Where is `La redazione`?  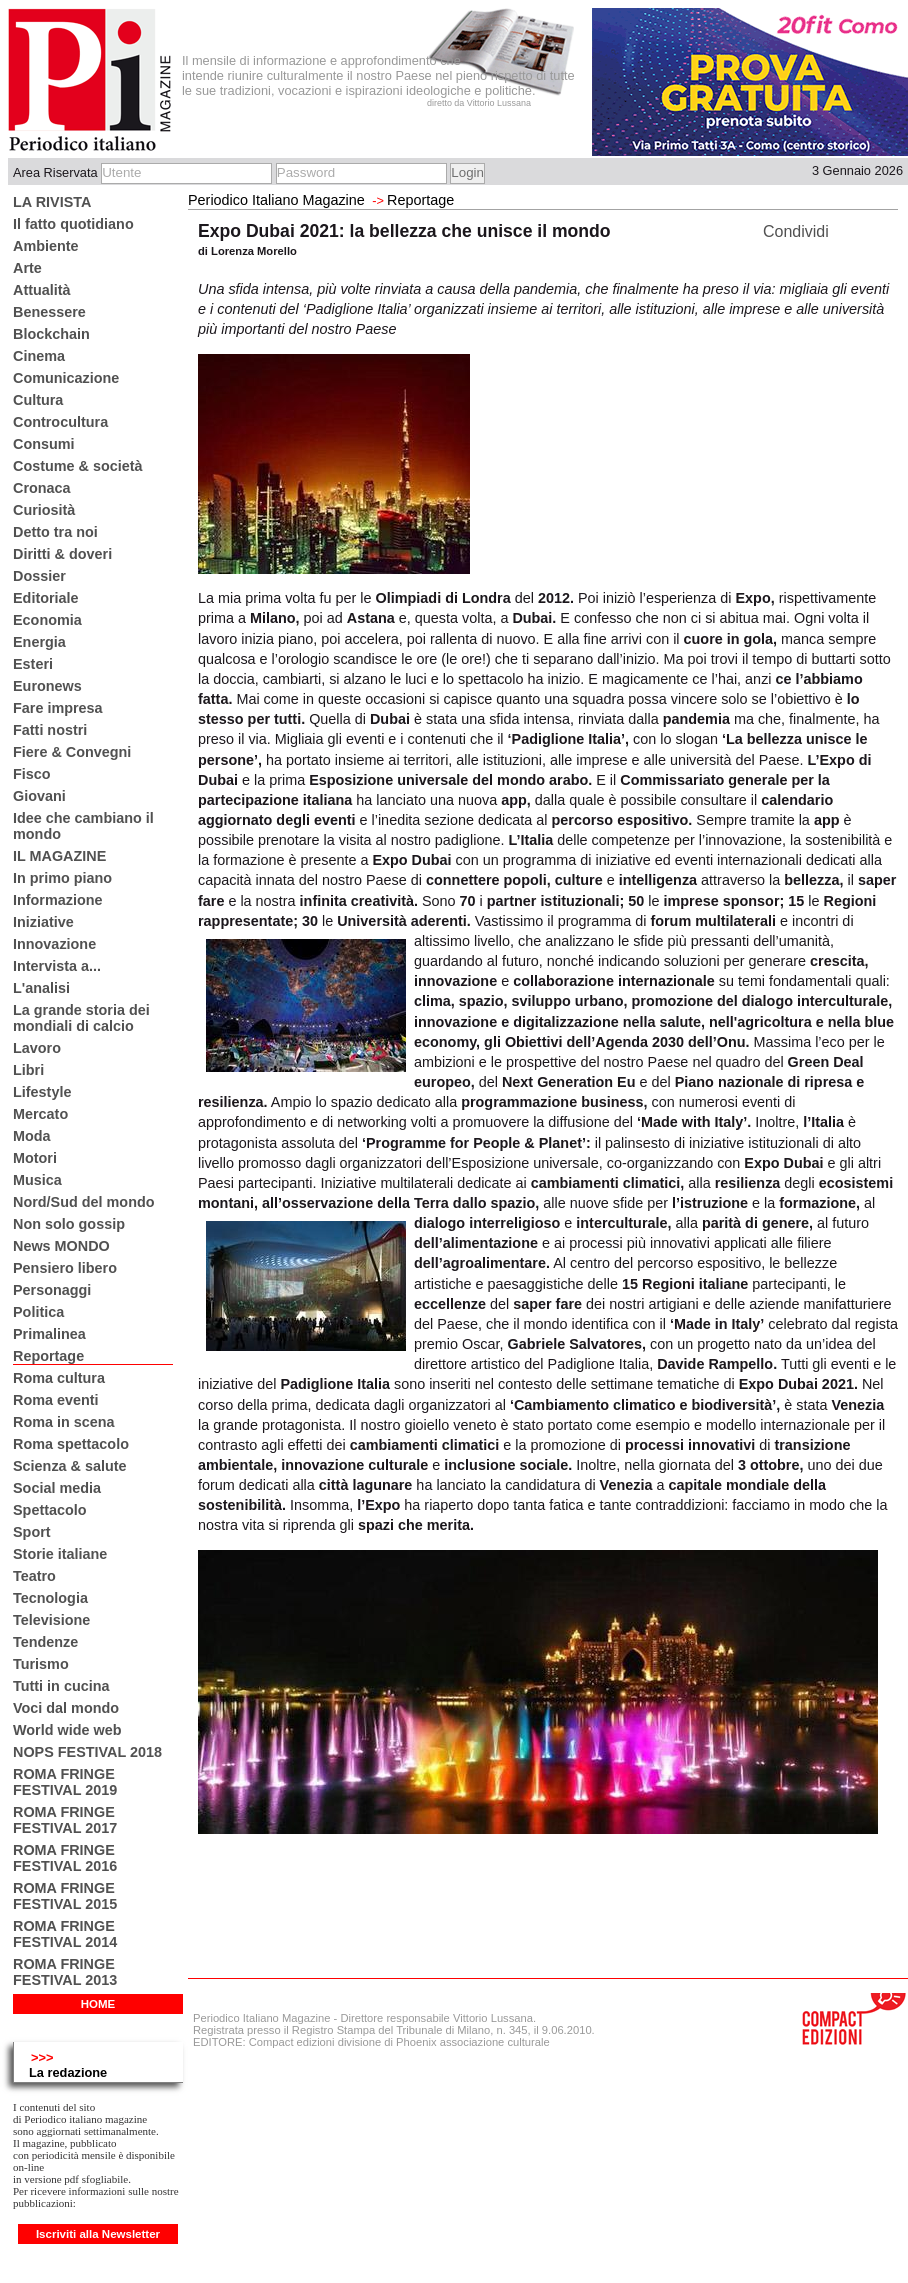
La redazione is located at coordinates (68, 2072).